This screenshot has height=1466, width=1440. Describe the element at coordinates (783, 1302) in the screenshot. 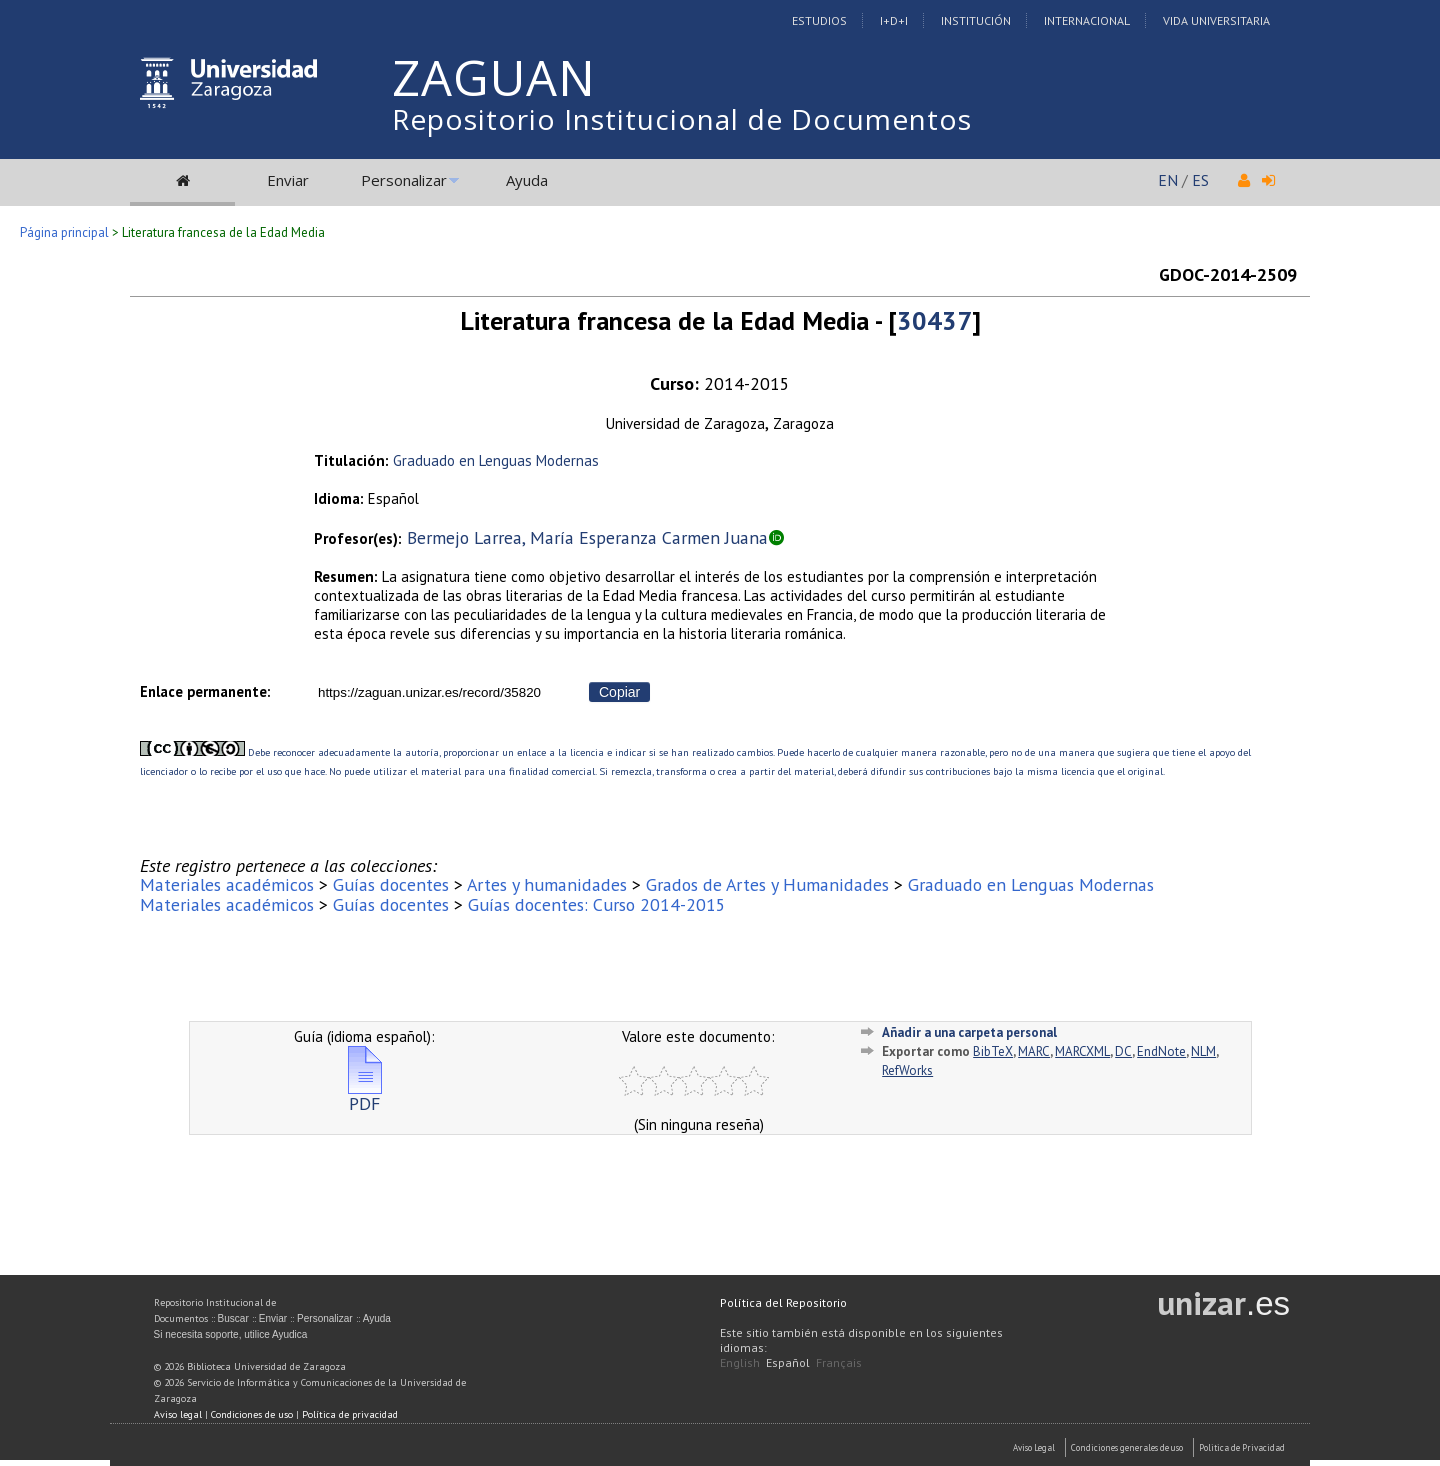

I see `Política del Repositorio` at that location.